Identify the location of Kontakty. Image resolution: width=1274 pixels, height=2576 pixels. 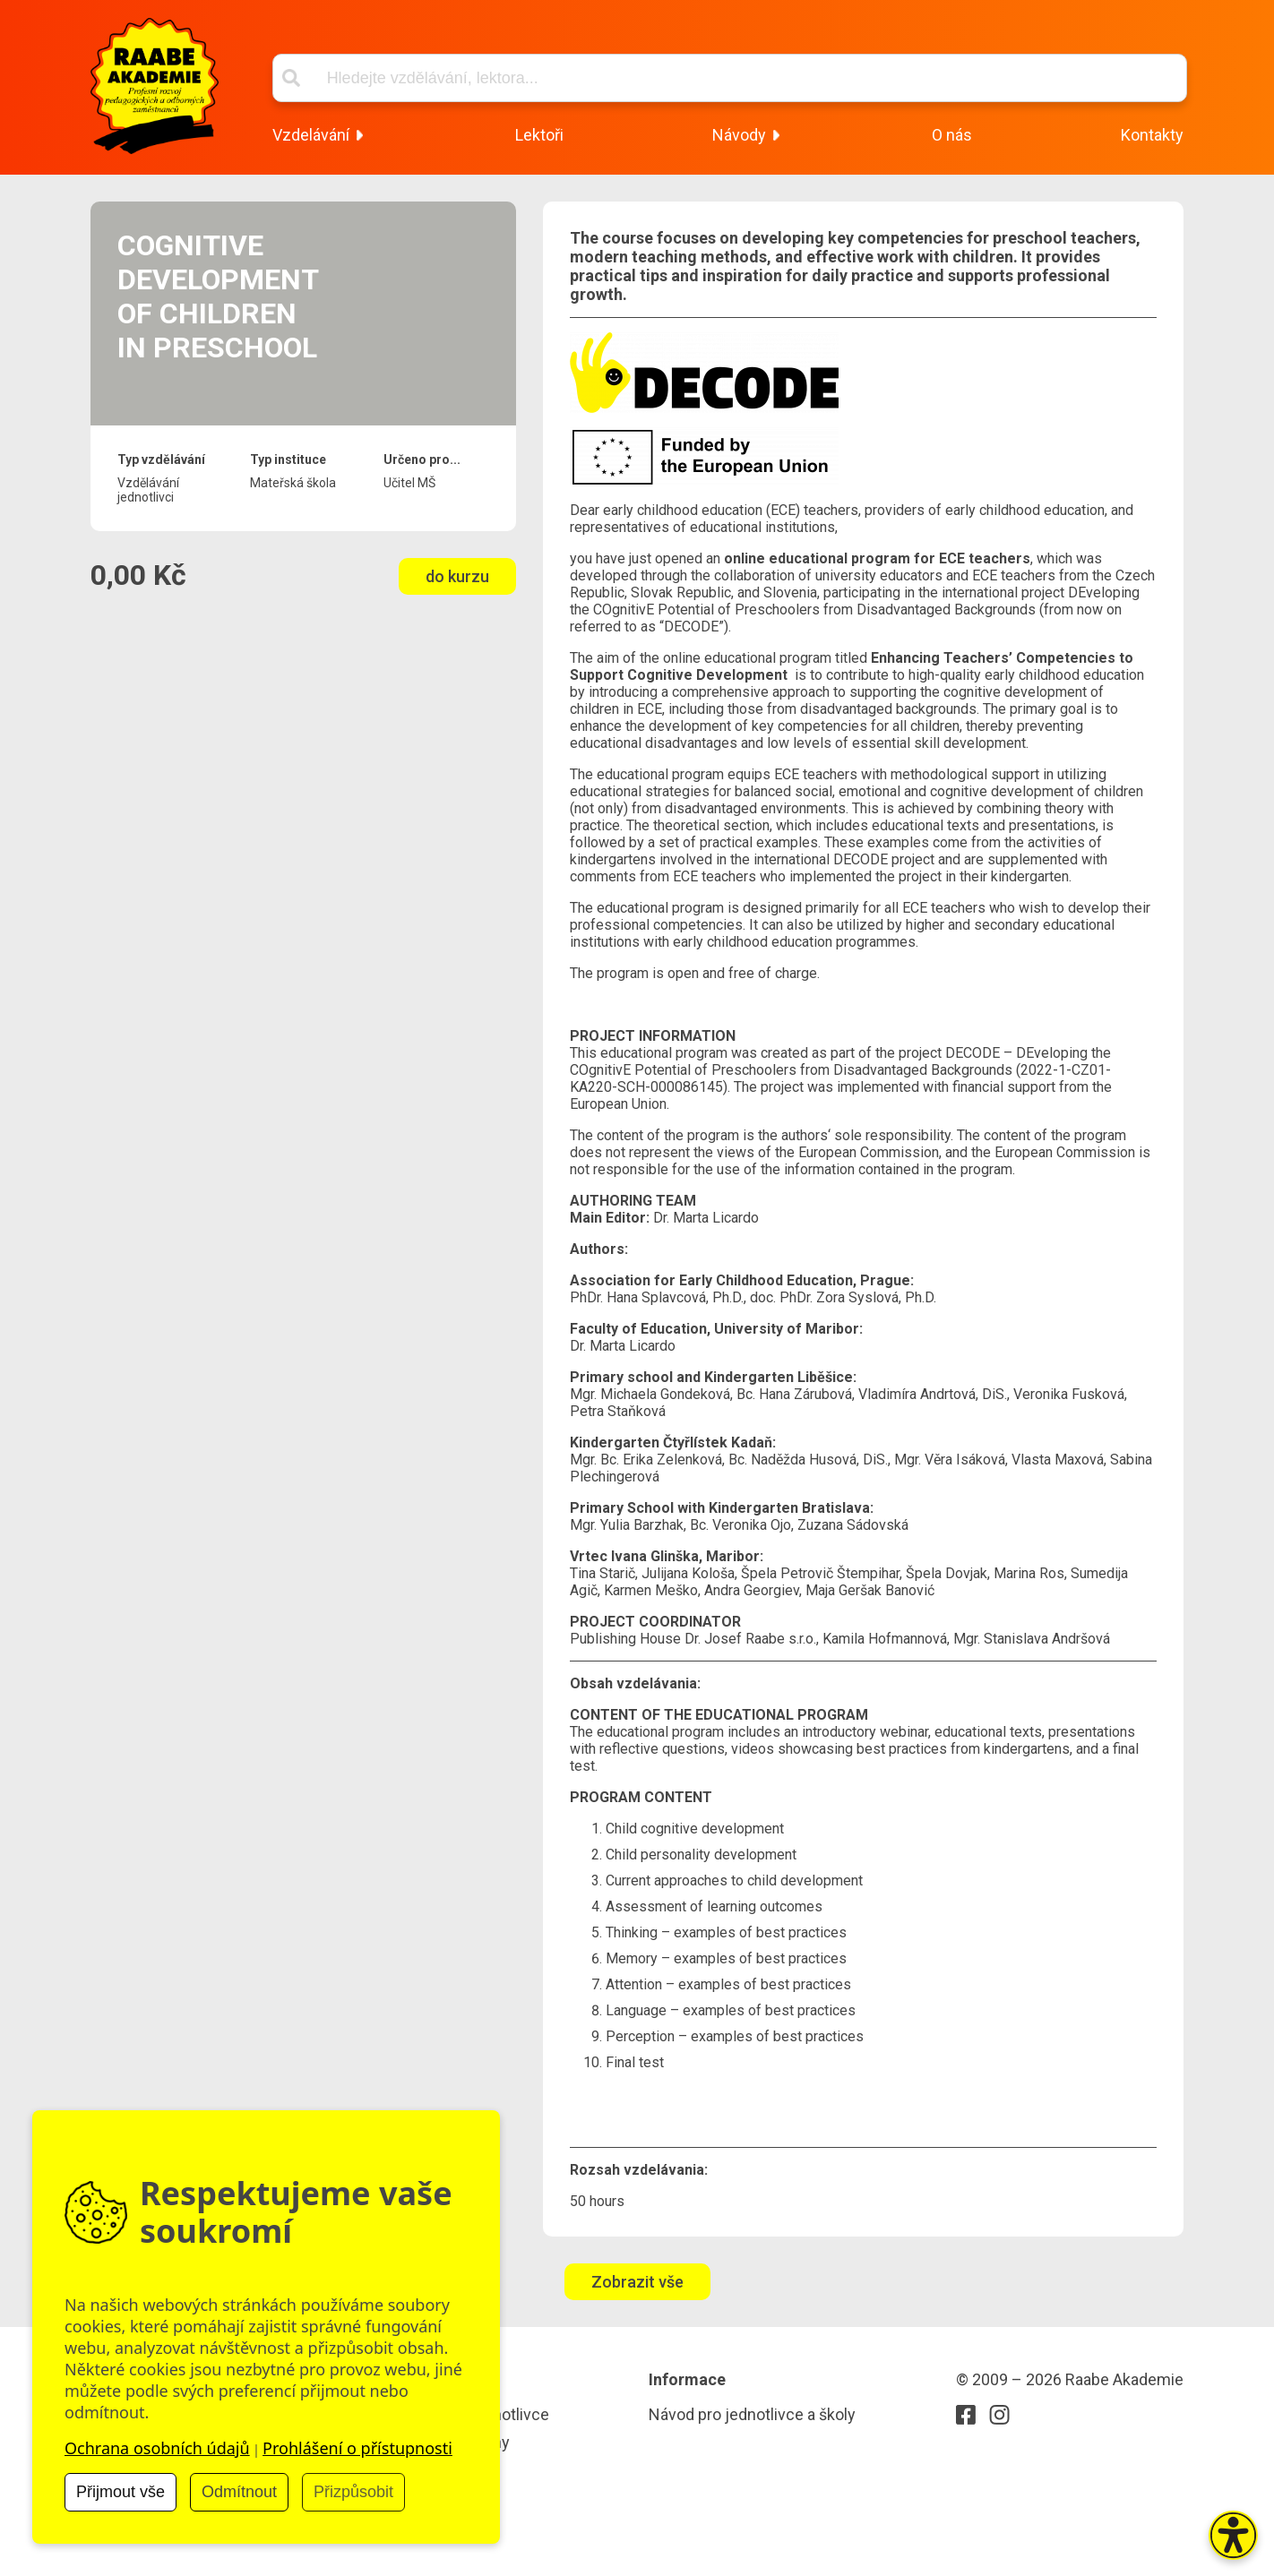
(1152, 134).